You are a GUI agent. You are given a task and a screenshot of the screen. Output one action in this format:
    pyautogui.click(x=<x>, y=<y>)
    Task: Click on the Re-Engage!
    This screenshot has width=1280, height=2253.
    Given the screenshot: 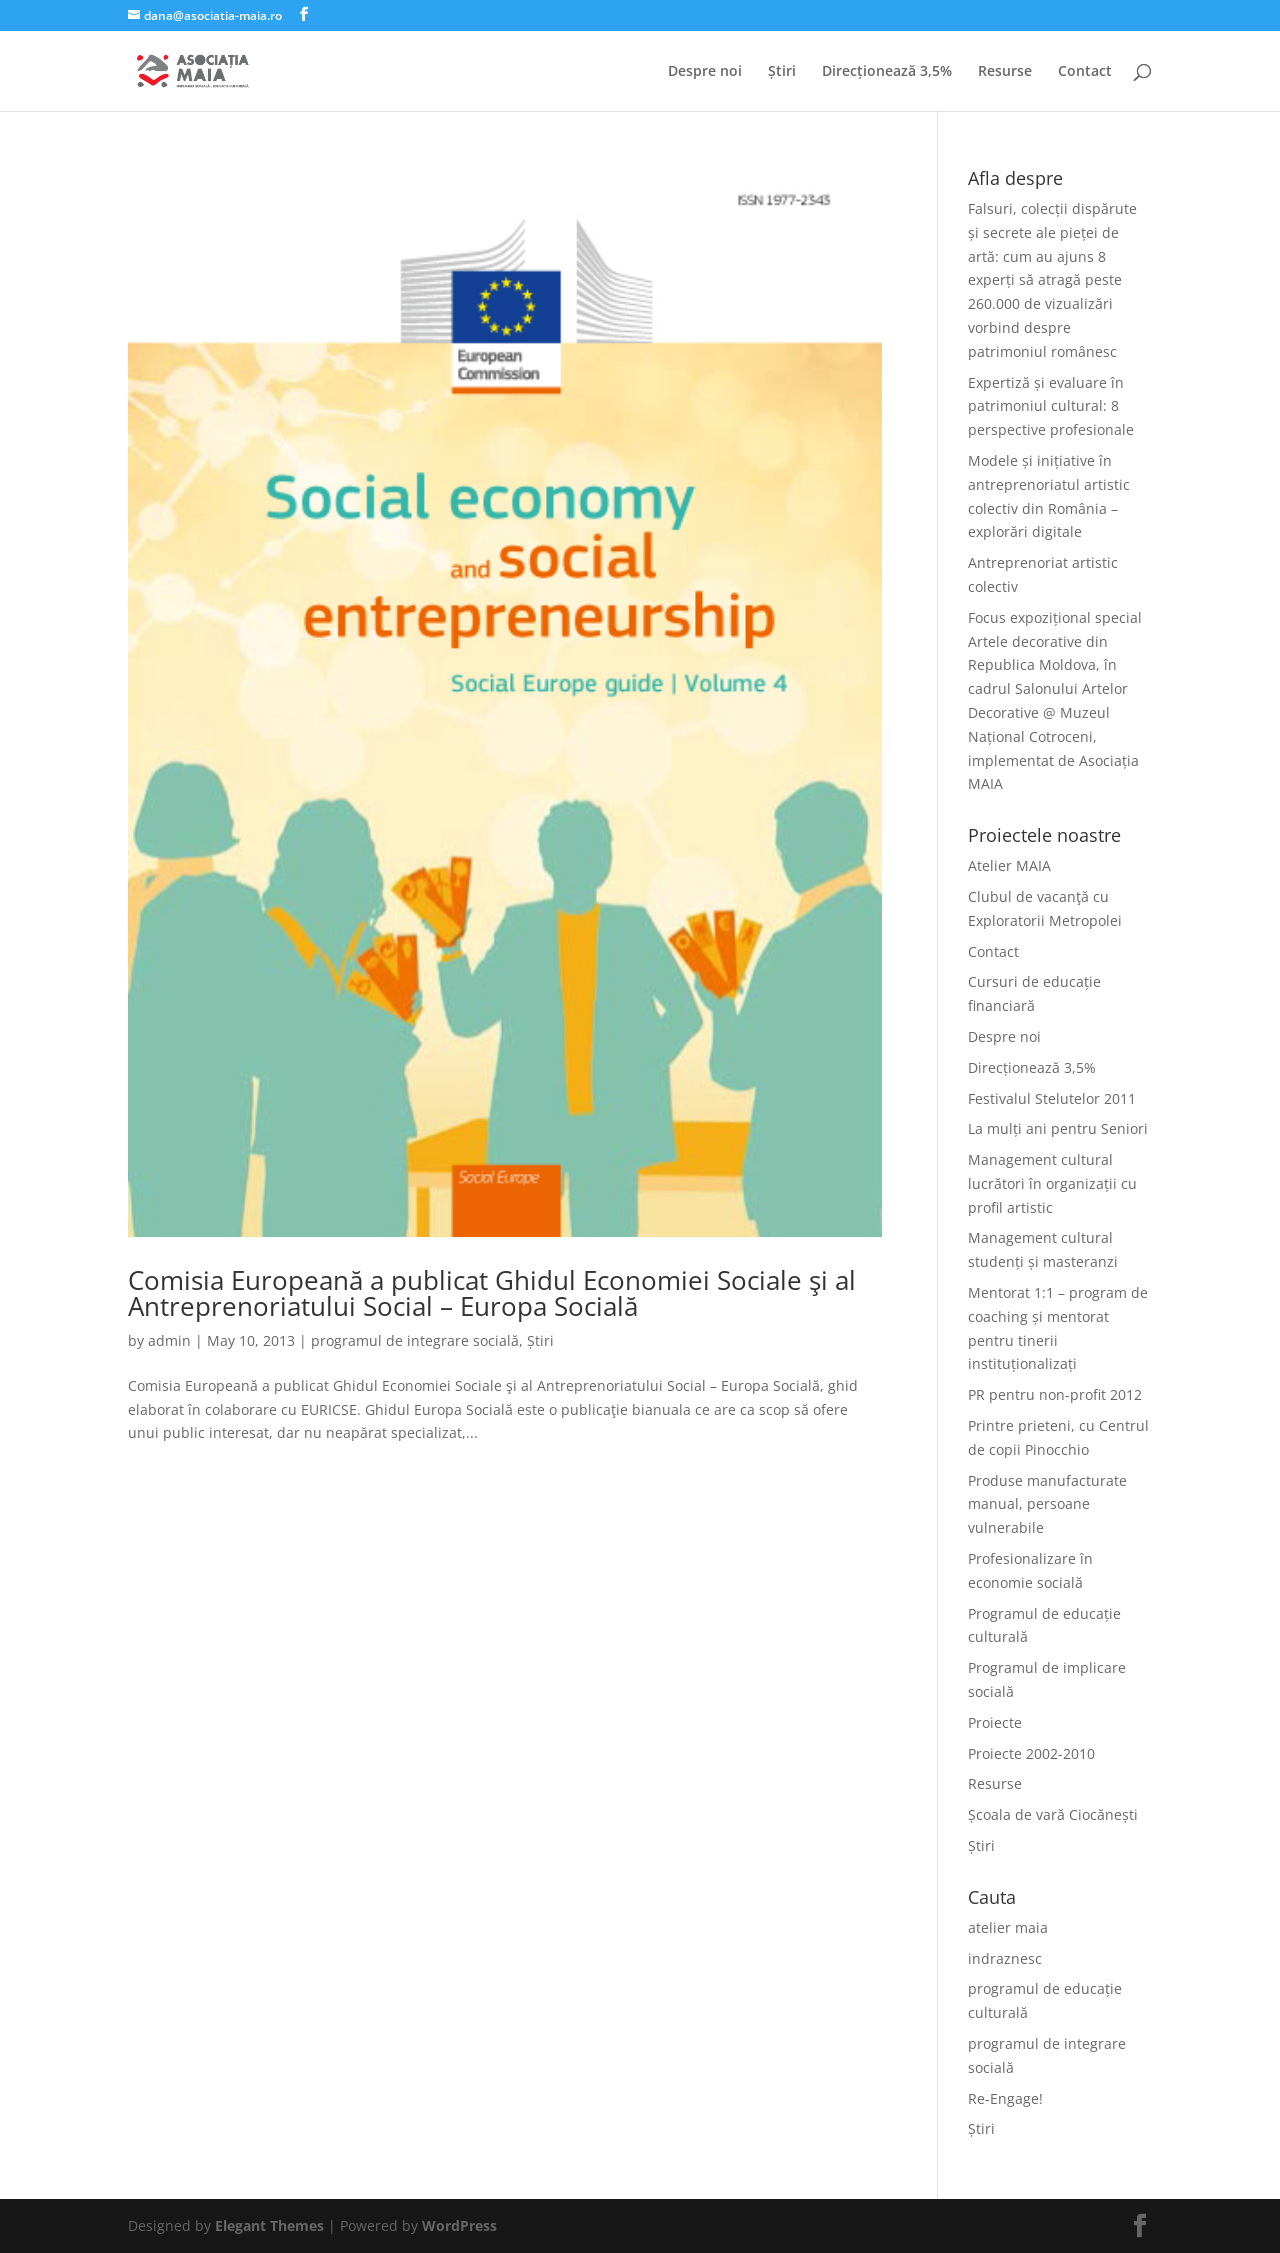 What is the action you would take?
    pyautogui.click(x=1005, y=2098)
    